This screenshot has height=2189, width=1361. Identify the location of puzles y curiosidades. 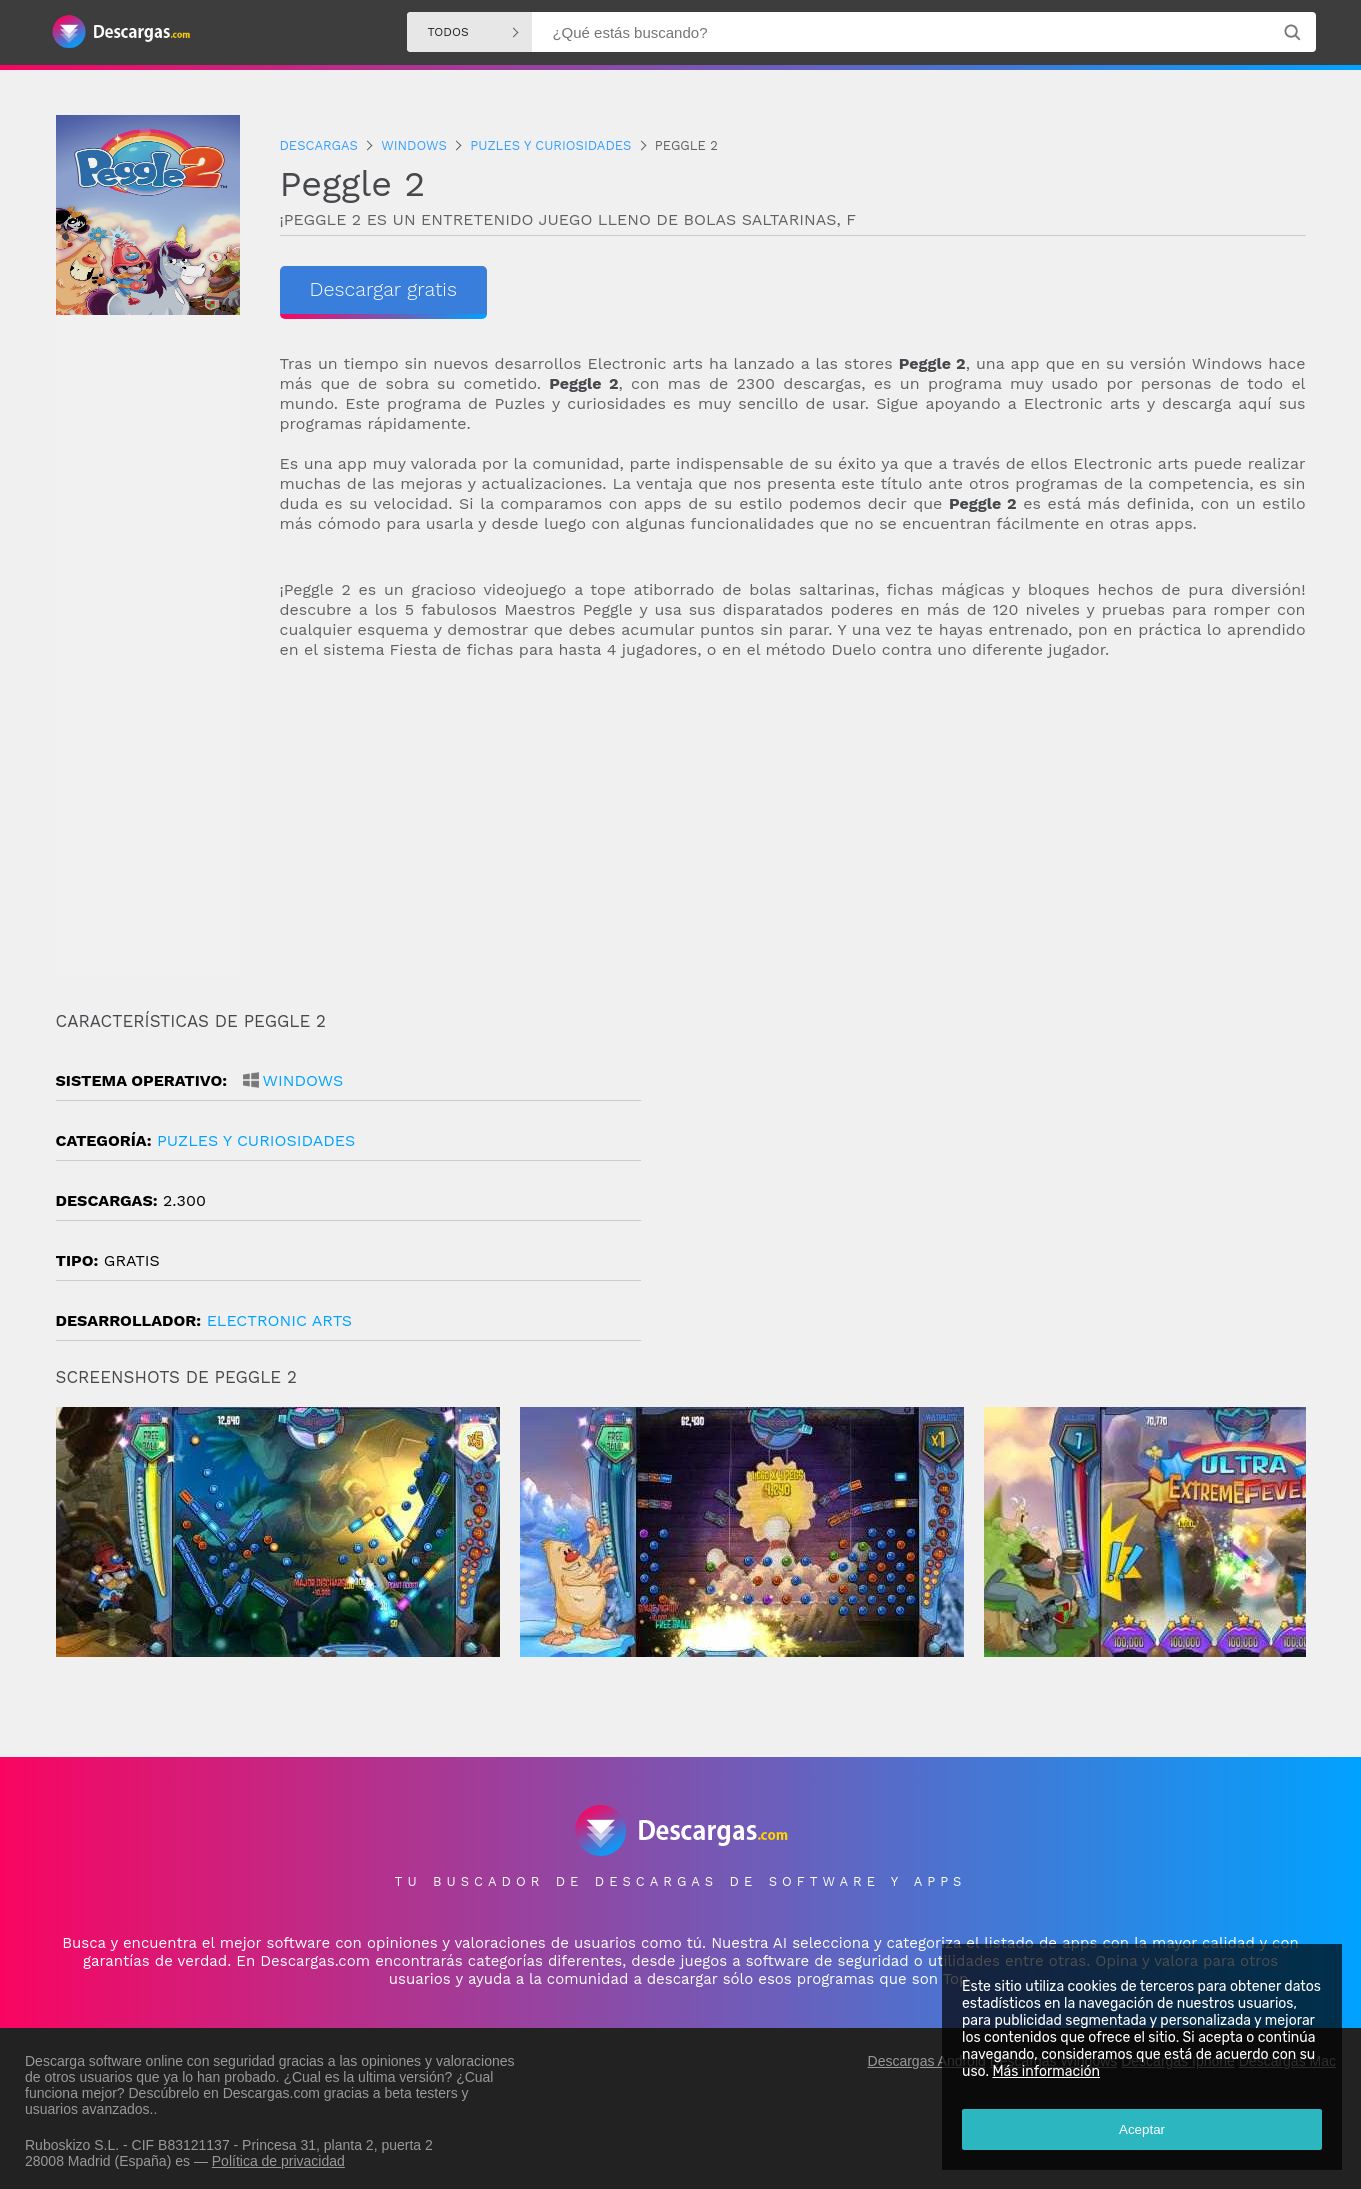
(256, 1140).